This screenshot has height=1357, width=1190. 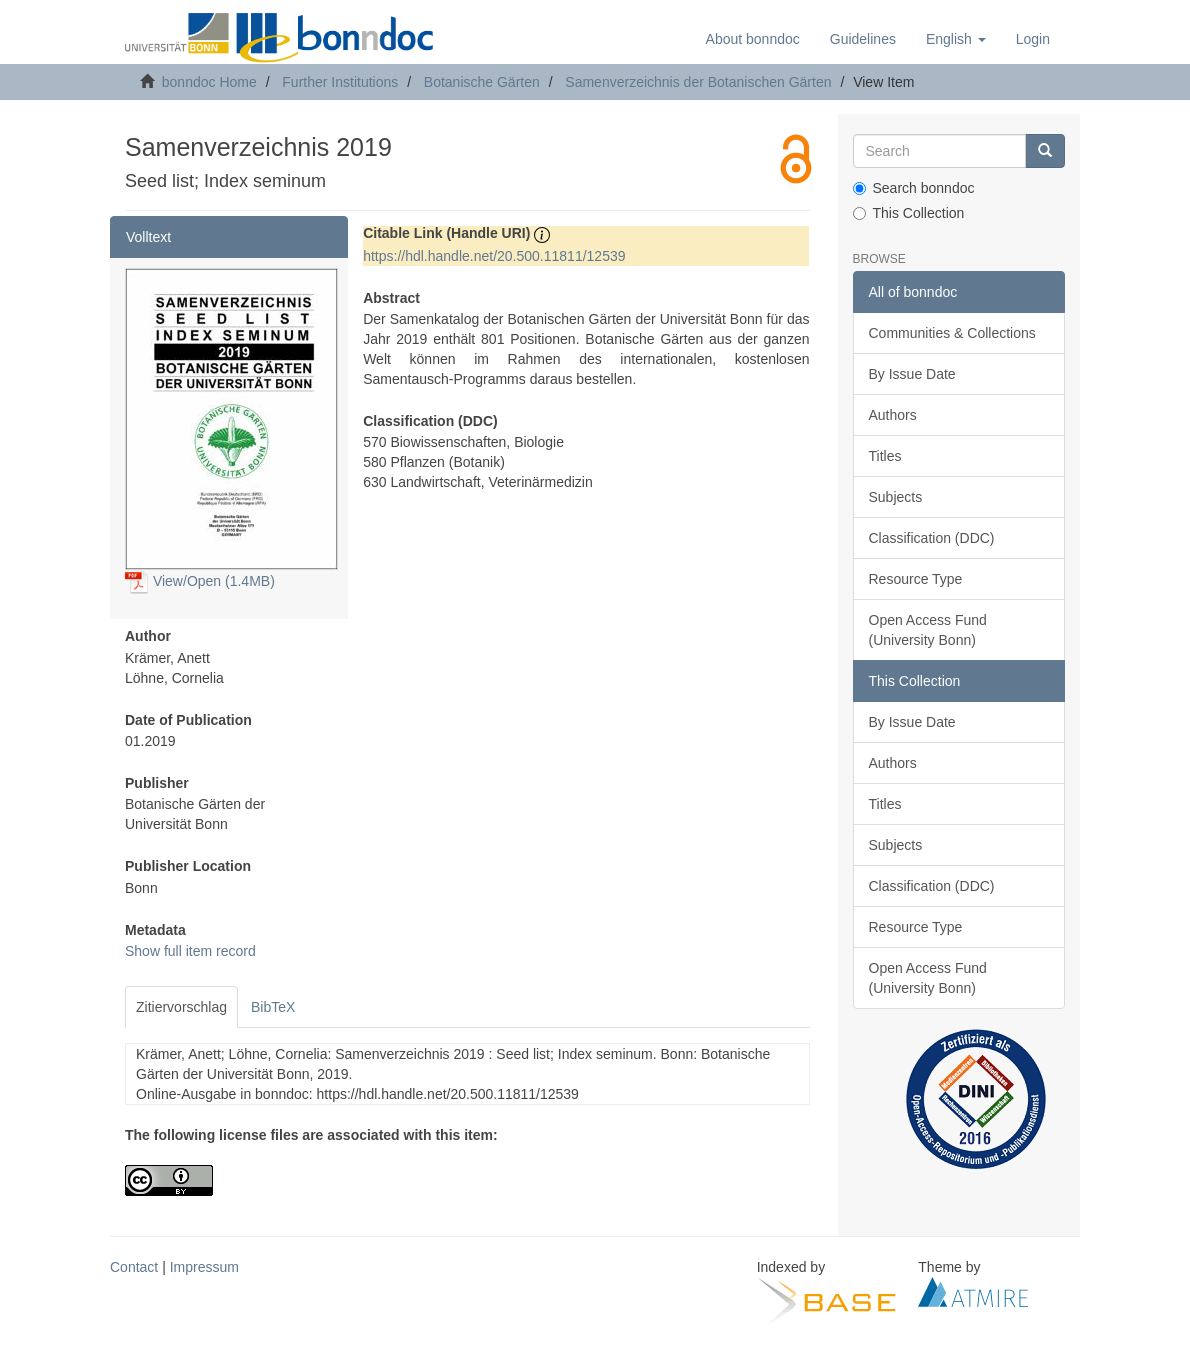 I want to click on Resource Type, so click(x=916, y=579).